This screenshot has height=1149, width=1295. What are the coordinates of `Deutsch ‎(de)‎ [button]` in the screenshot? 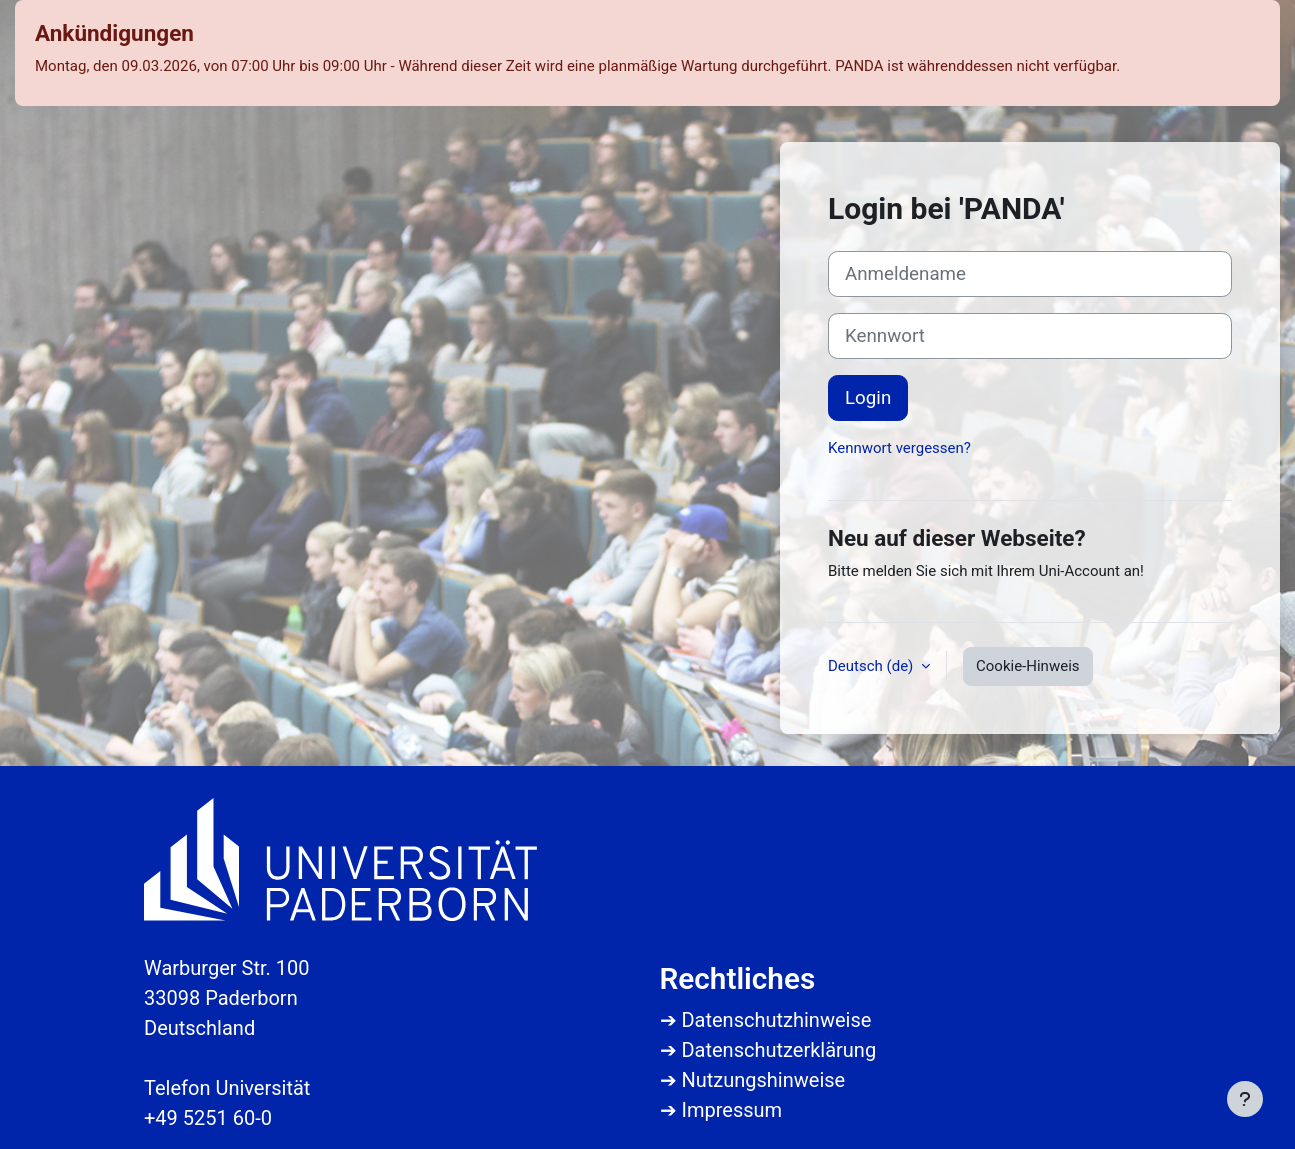 It's located at (872, 666).